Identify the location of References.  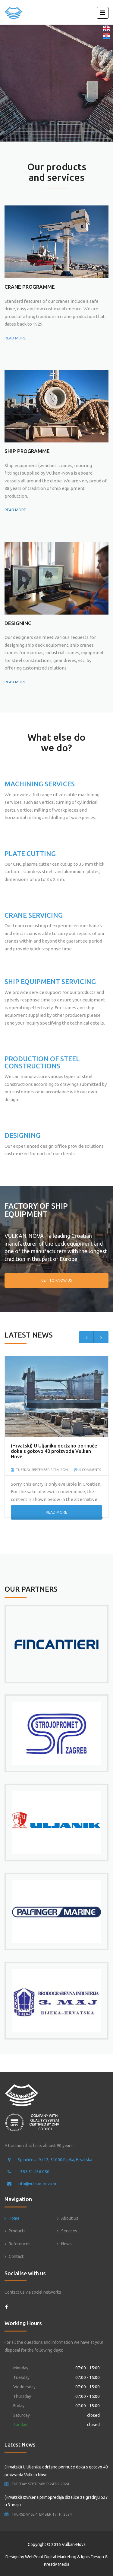
(19, 2243).